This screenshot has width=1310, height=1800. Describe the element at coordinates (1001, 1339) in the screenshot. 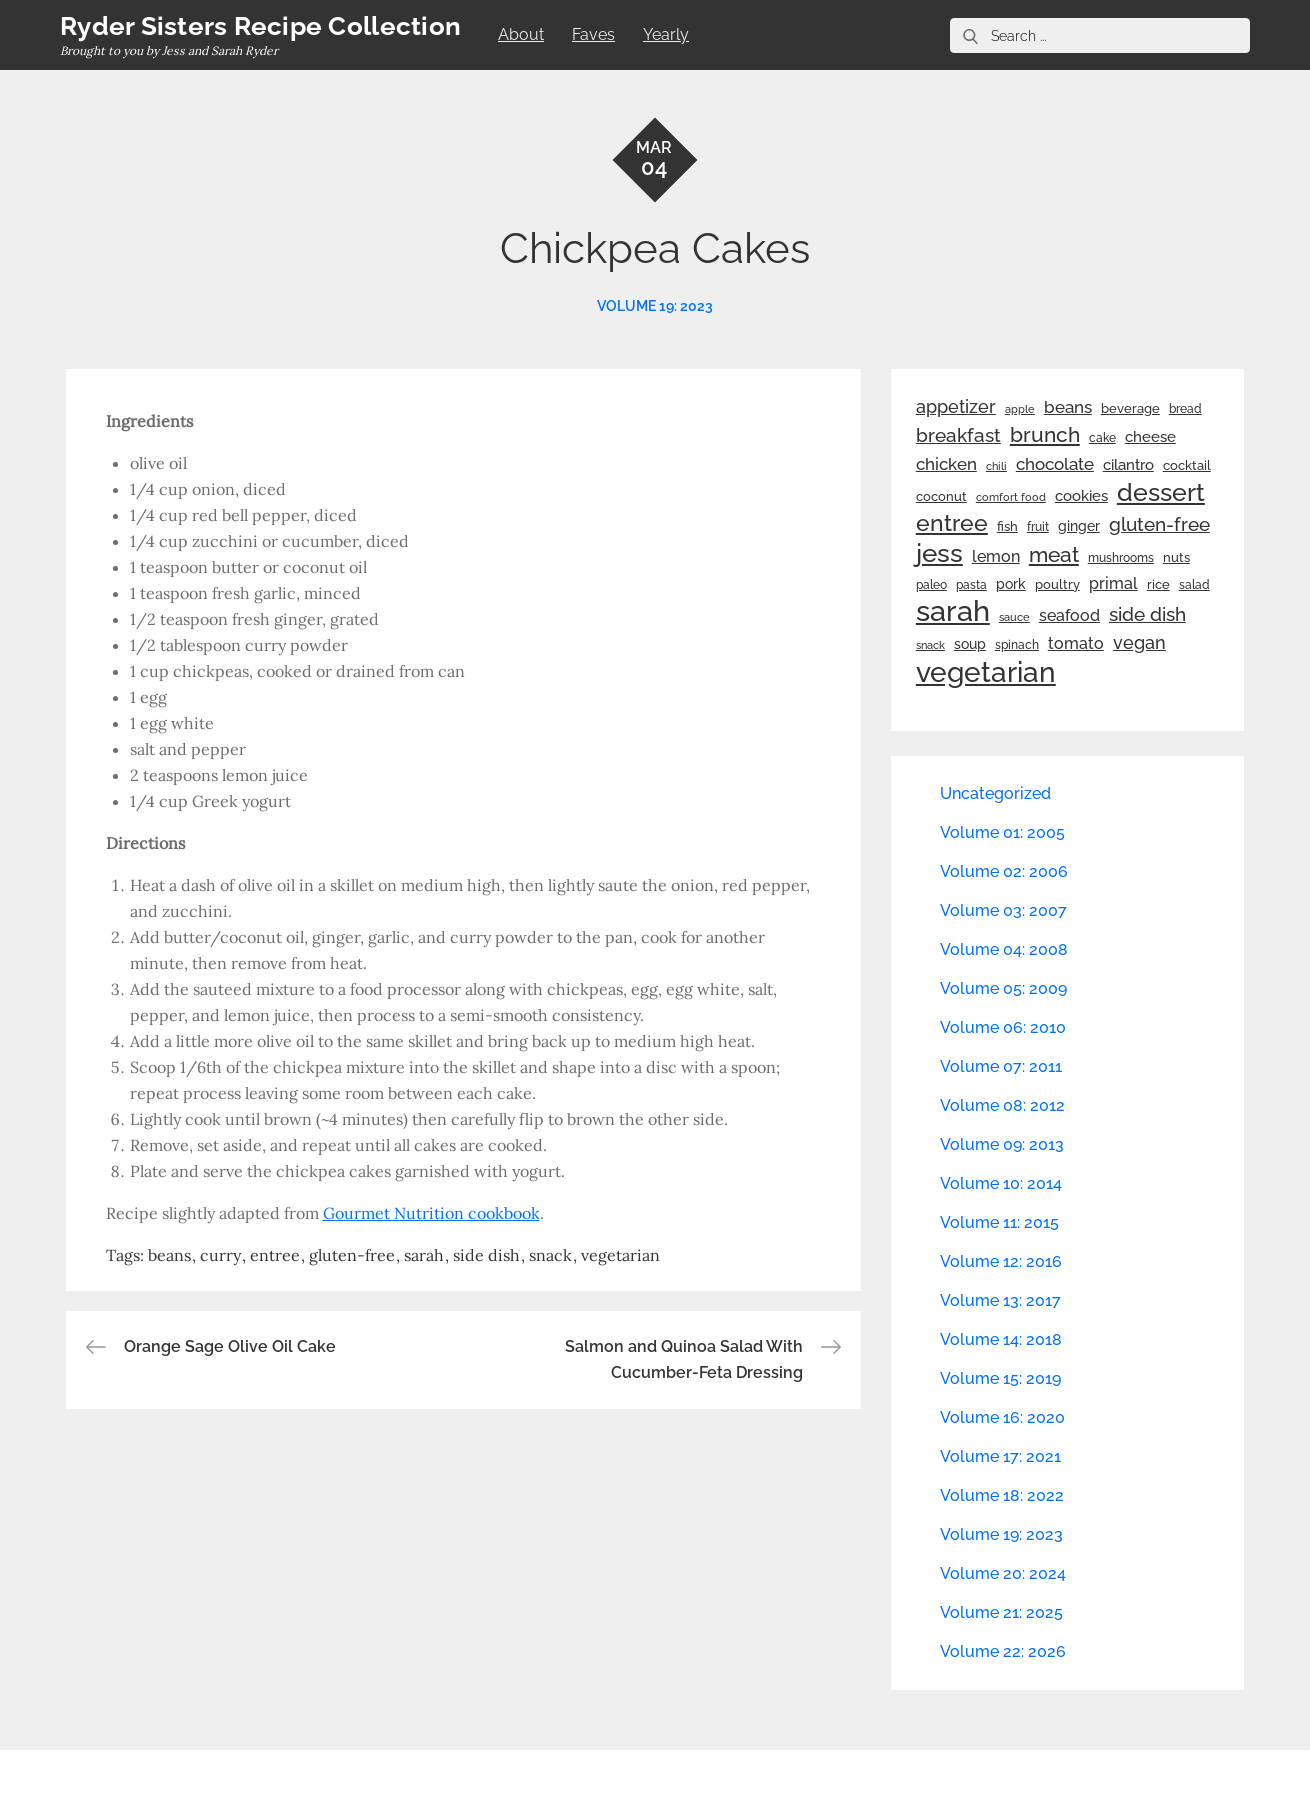

I see `Volume 14: 2018` at that location.